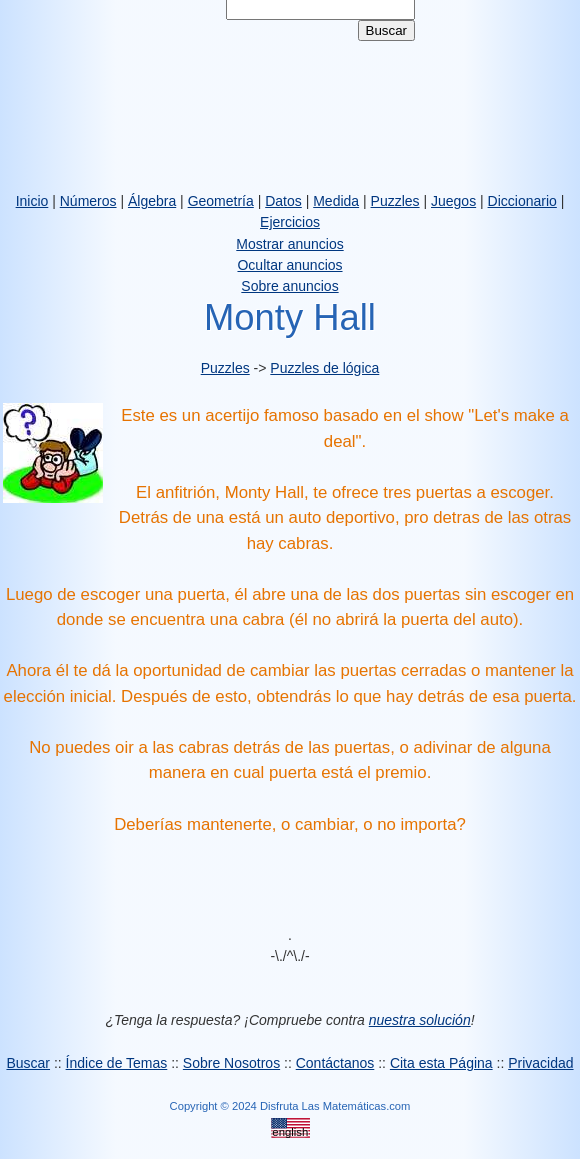  What do you see at coordinates (324, 368) in the screenshot?
I see `Puzzles de lógica` at bounding box center [324, 368].